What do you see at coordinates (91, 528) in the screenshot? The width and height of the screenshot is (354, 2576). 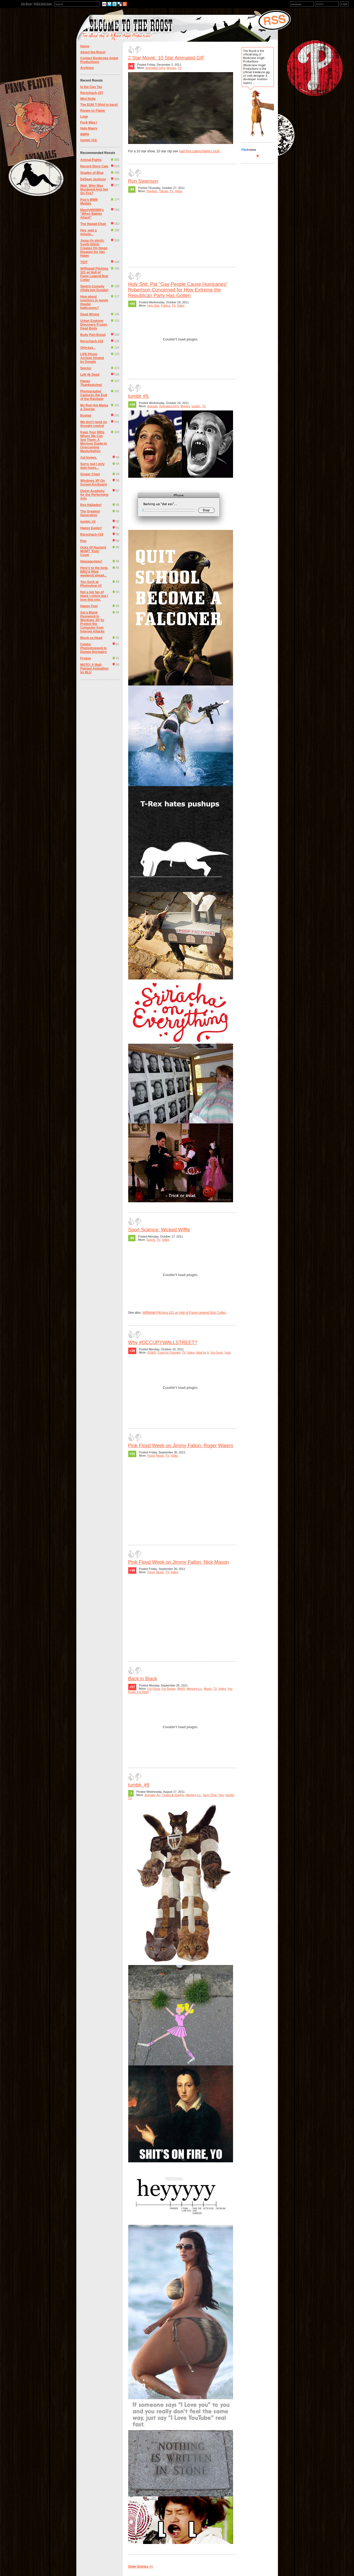 I see `Happy Easter!` at bounding box center [91, 528].